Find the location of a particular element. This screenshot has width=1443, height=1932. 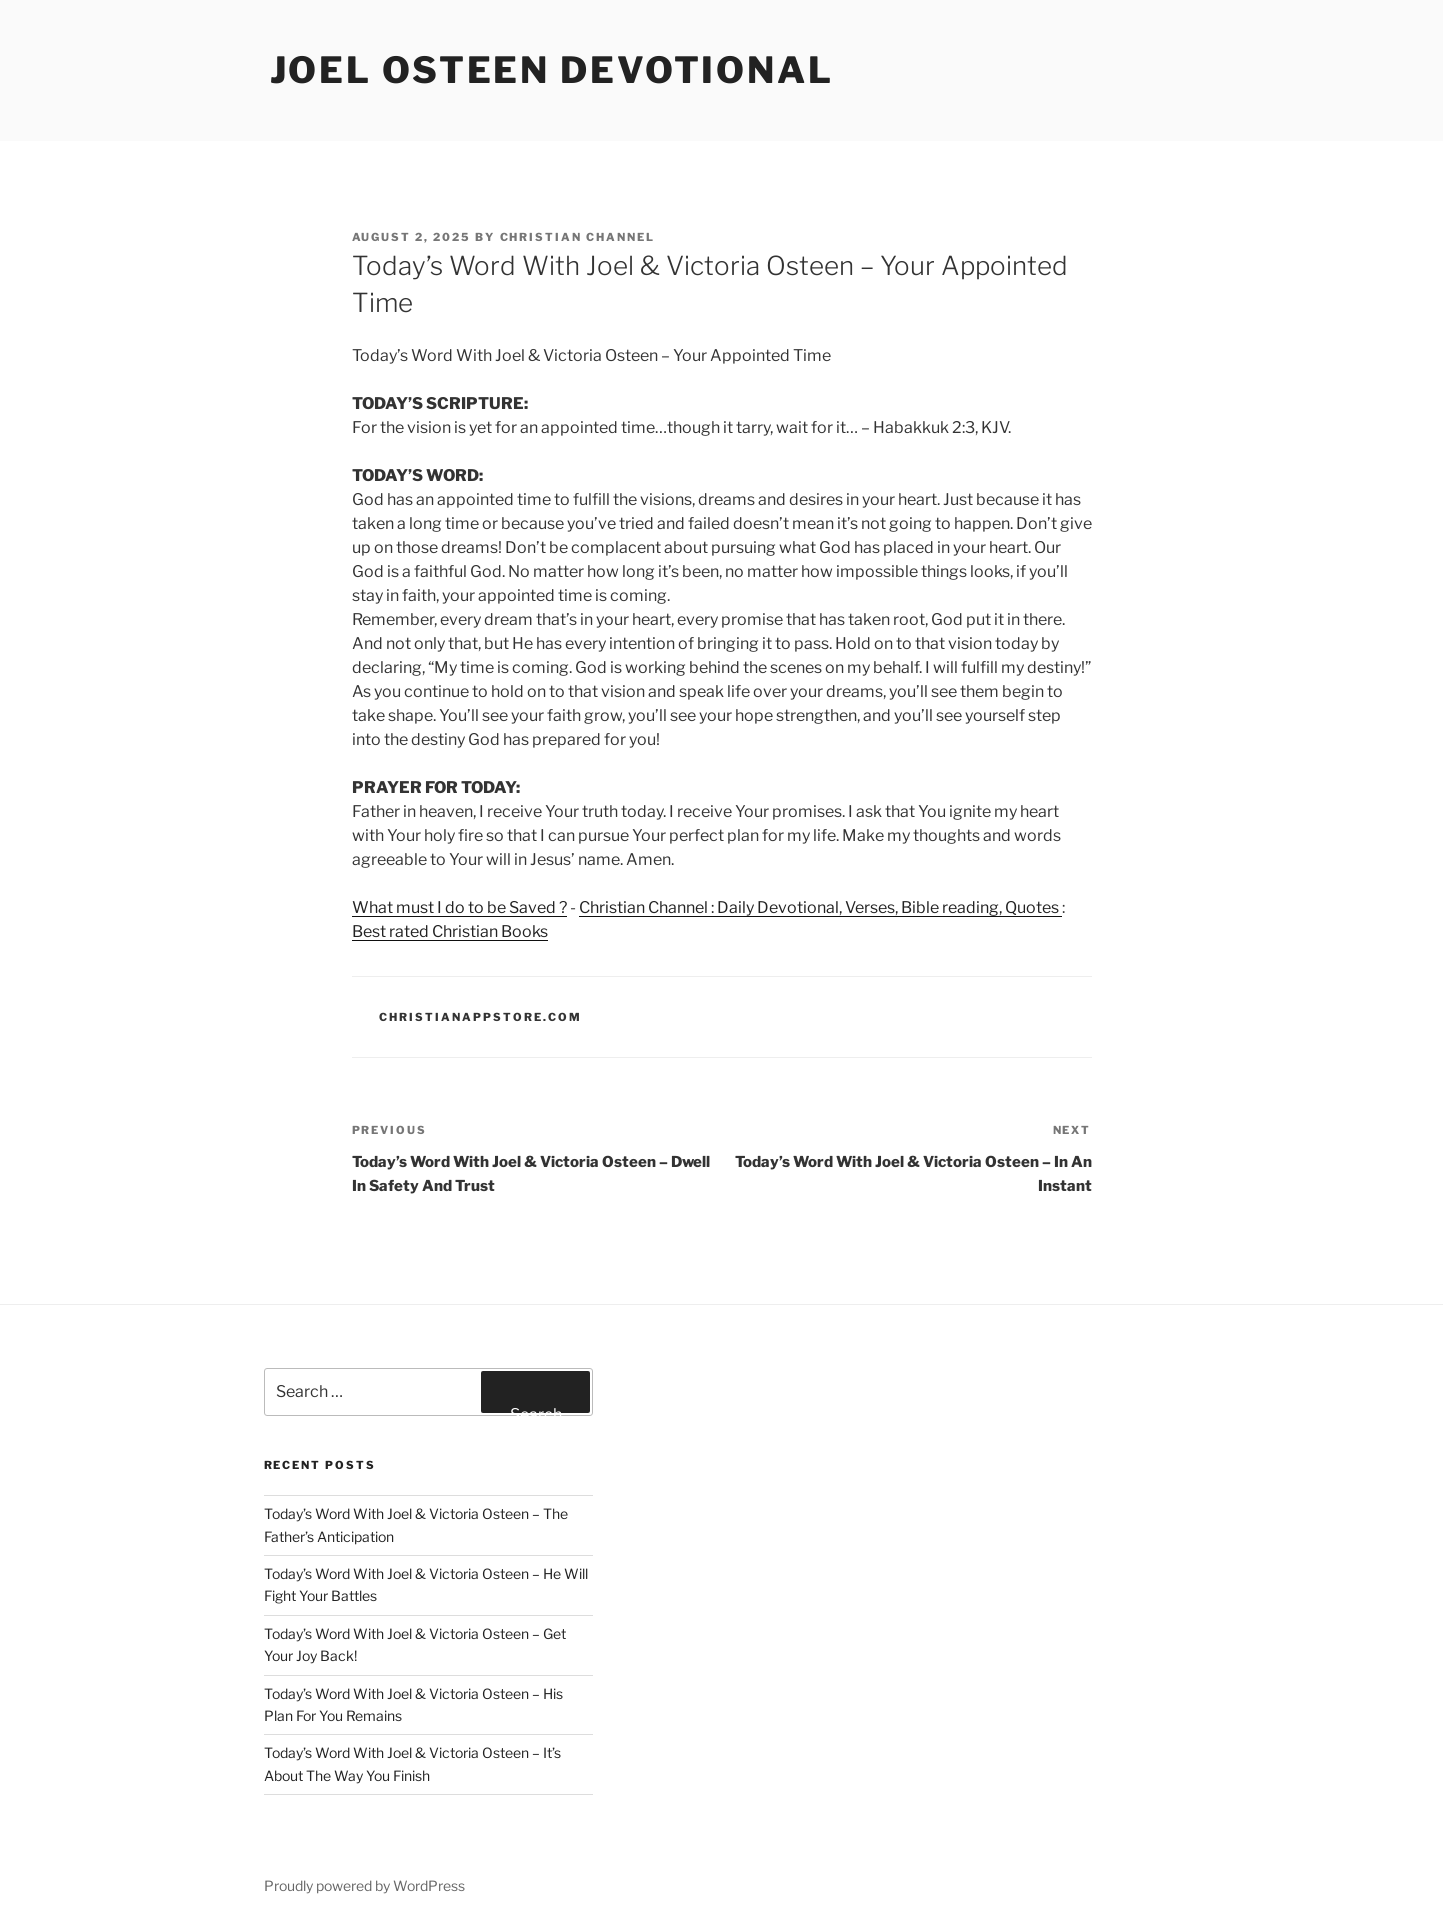

What must I do to be Saved ? is located at coordinates (459, 907).